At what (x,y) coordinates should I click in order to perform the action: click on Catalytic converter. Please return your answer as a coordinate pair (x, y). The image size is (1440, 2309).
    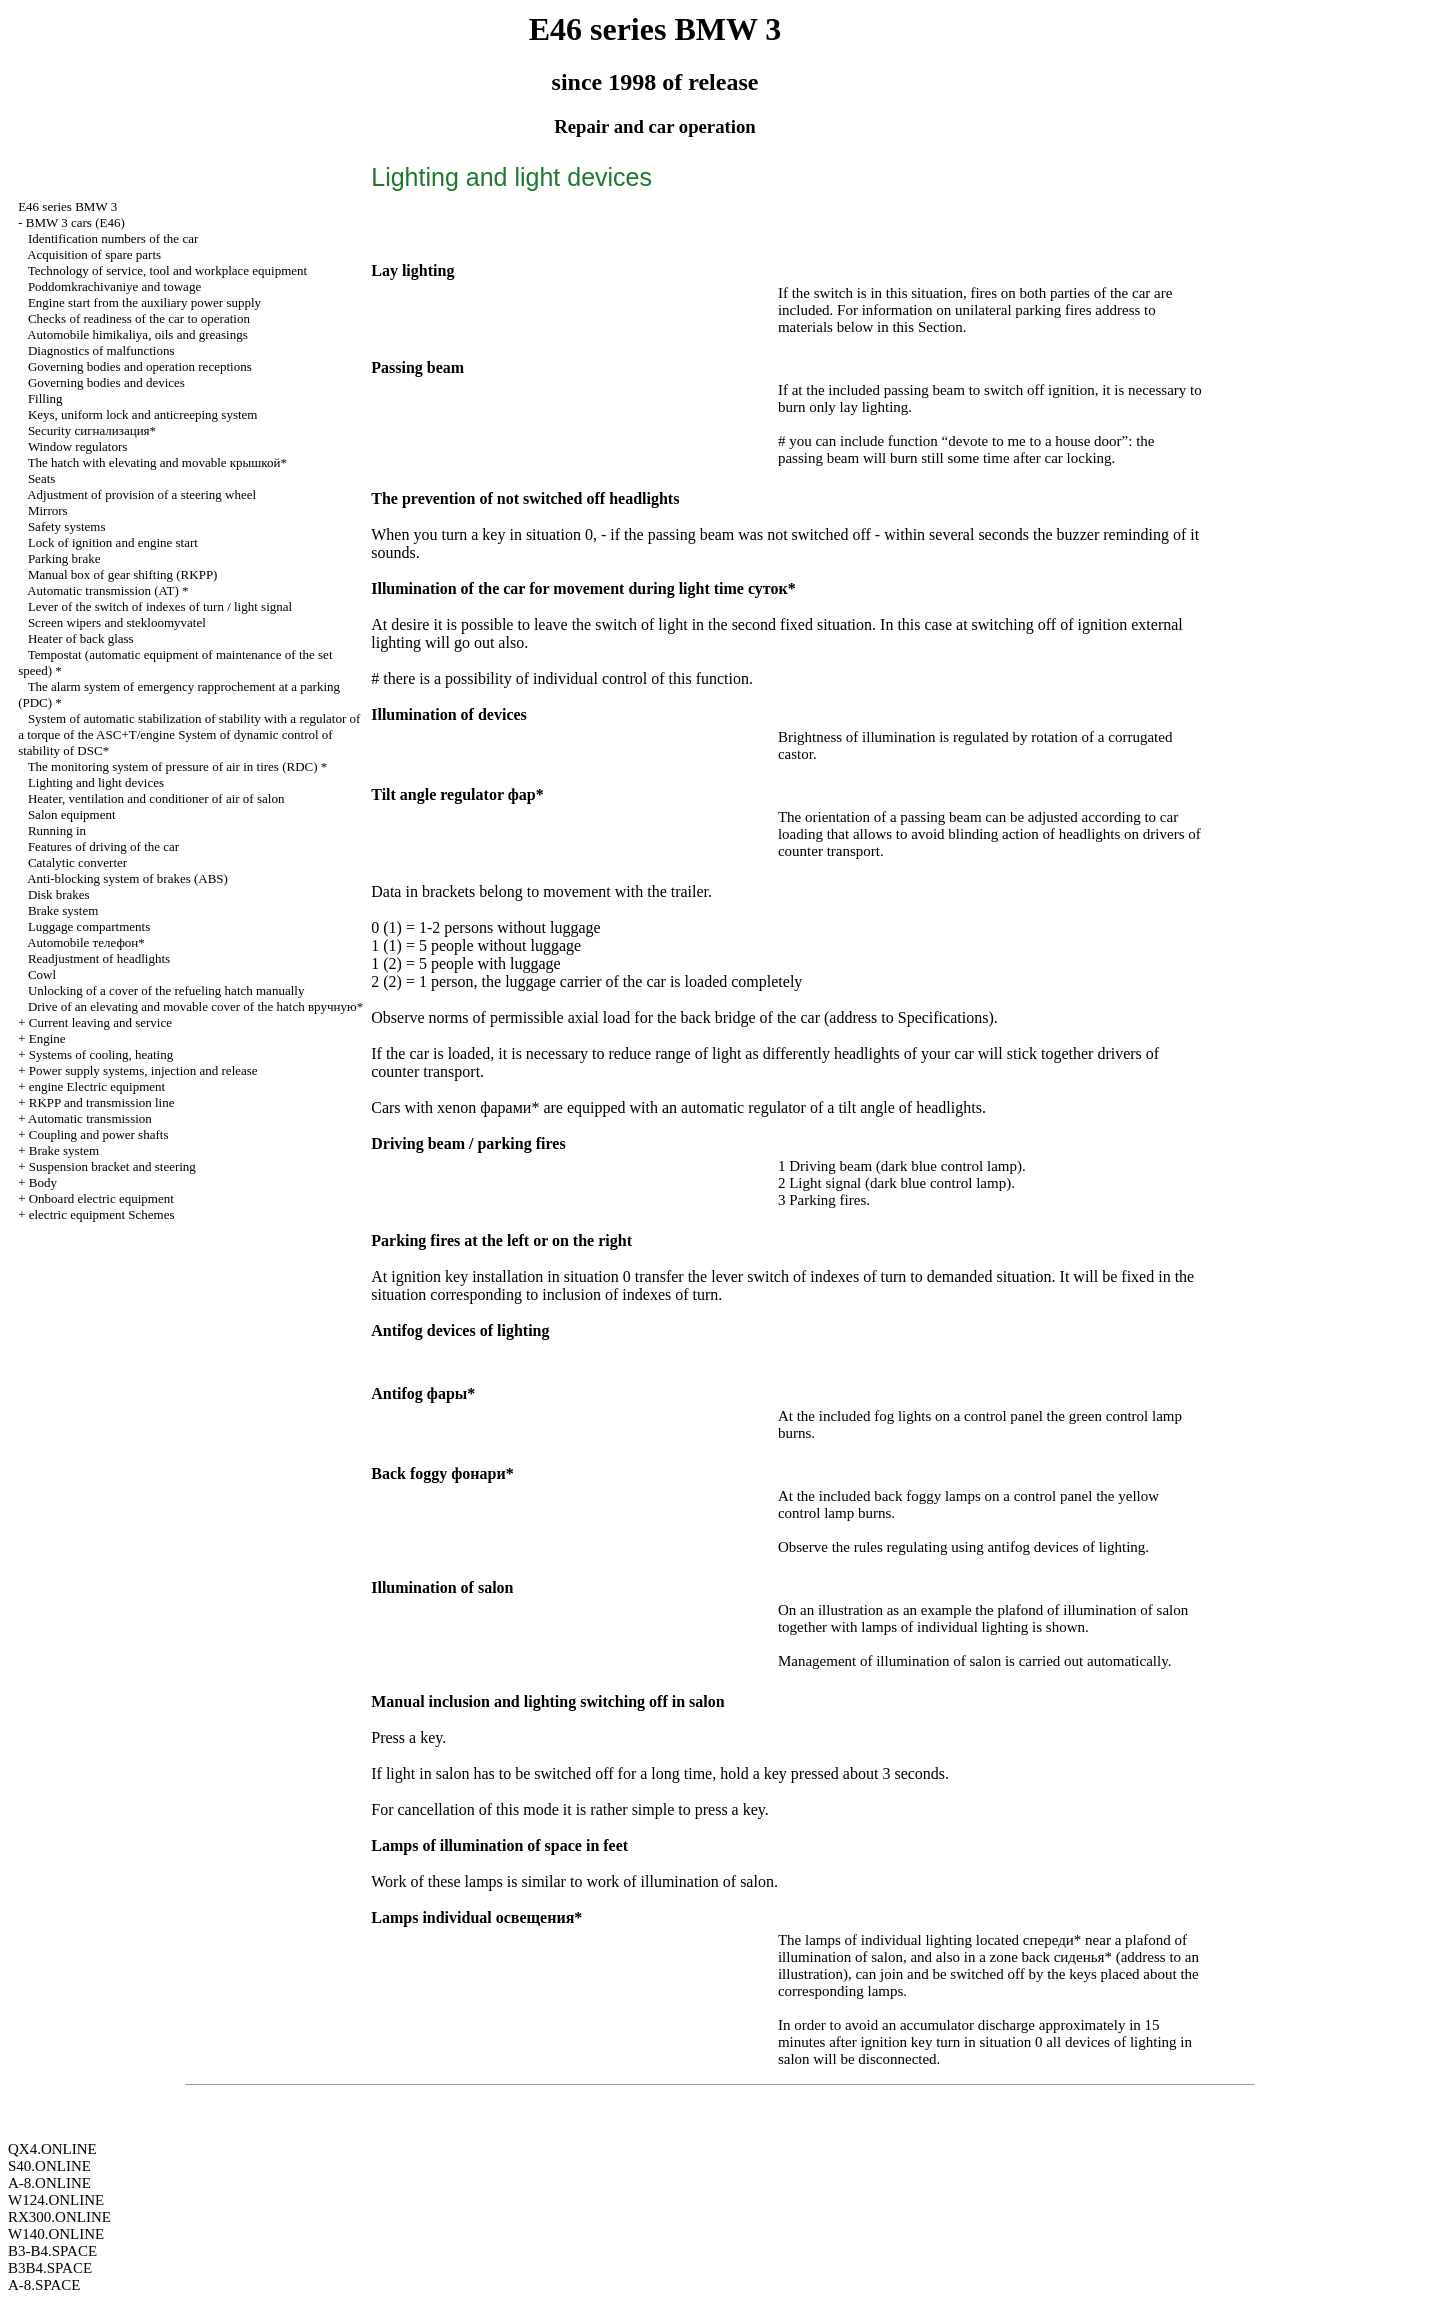
    Looking at the image, I should click on (77, 862).